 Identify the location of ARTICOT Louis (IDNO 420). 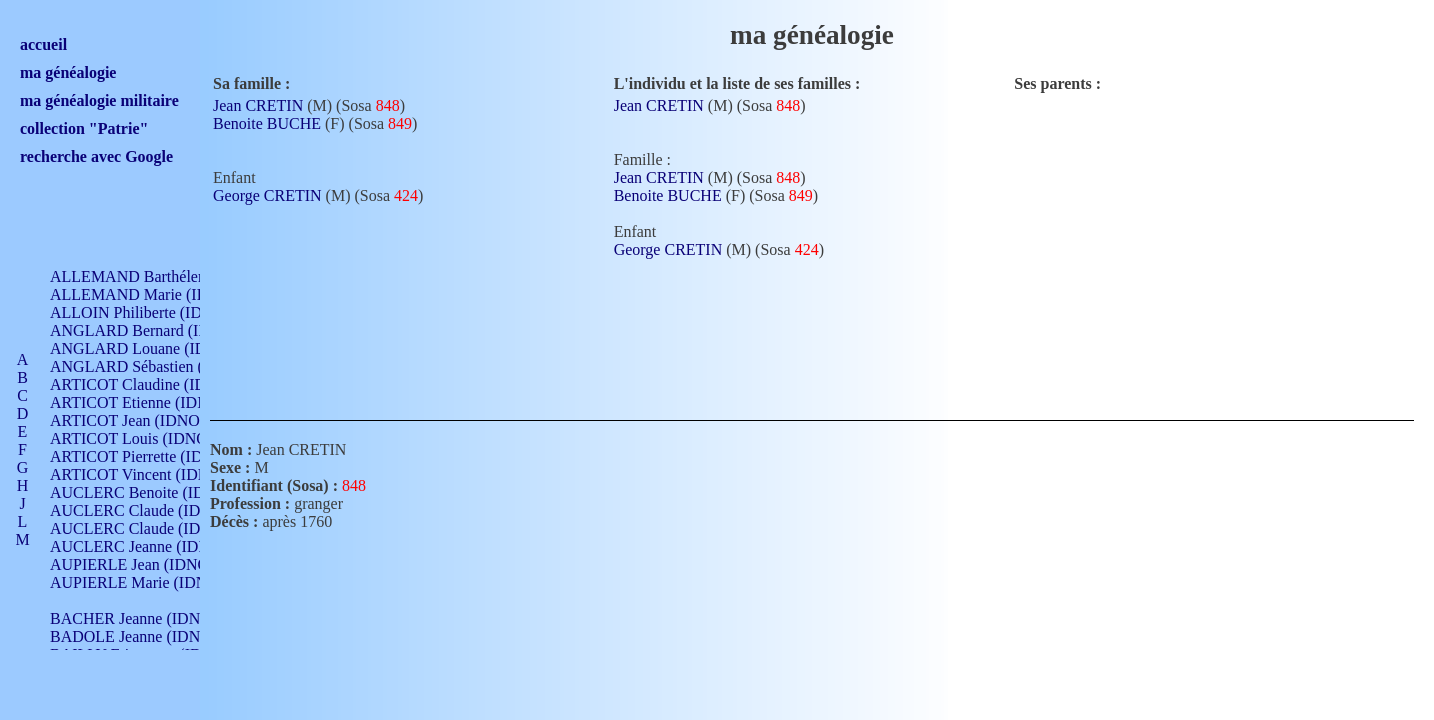
(145, 438).